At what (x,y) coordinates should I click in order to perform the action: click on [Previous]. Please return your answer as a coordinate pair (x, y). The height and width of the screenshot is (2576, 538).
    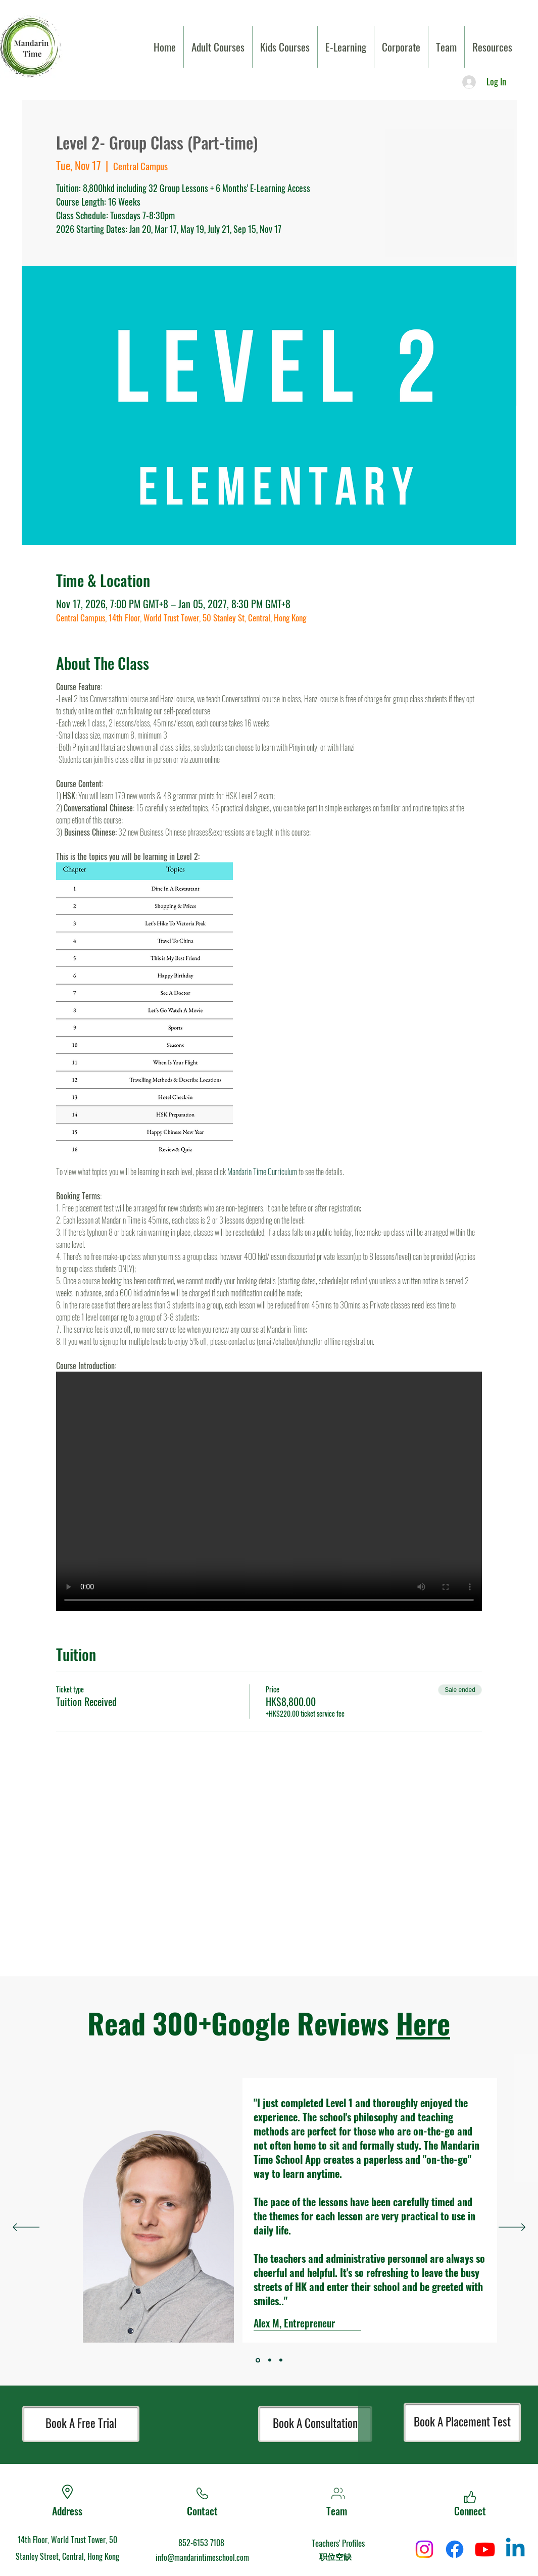
    Looking at the image, I should click on (26, 2227).